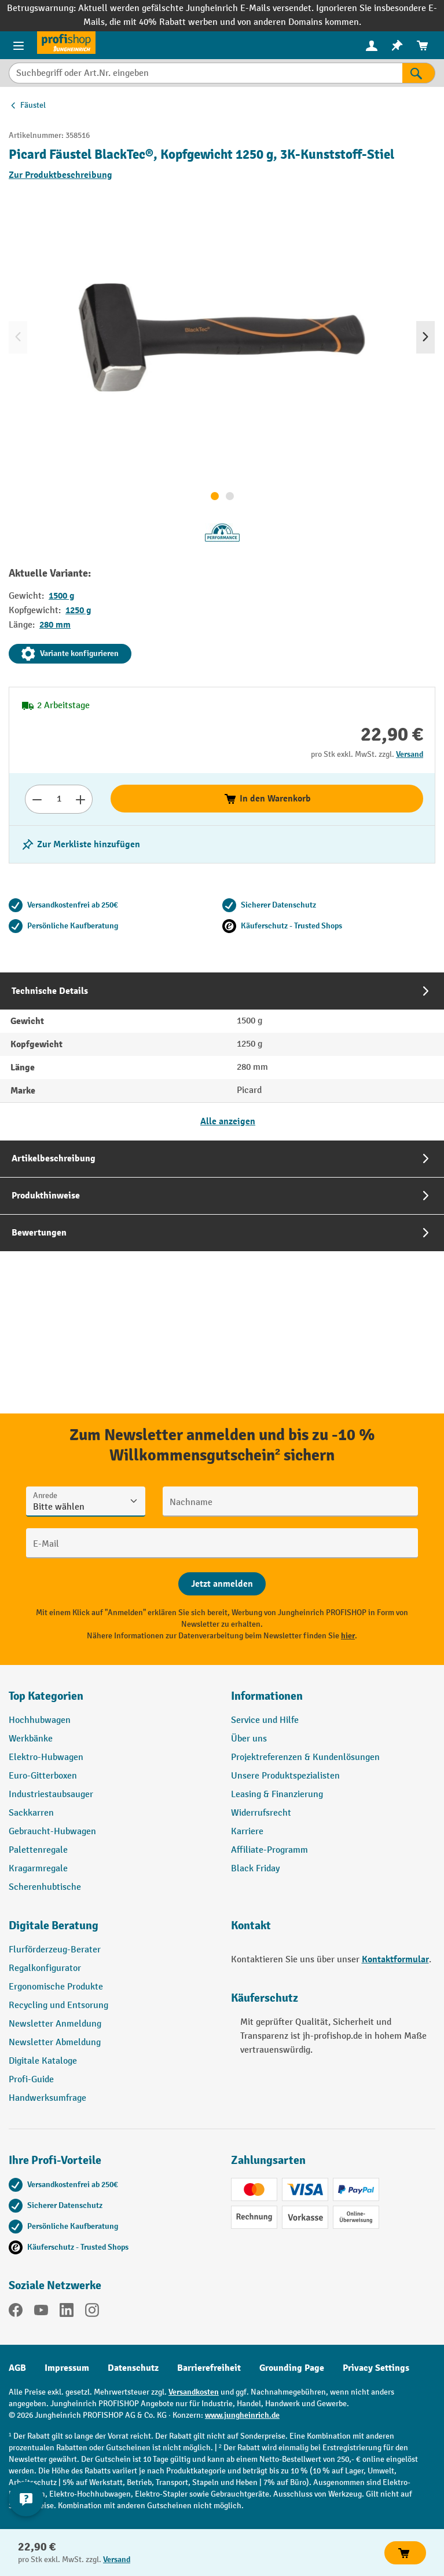 The image size is (444, 2576). Describe the element at coordinates (285, 1775) in the screenshot. I see `Unsere Produktspezialisten` at that location.